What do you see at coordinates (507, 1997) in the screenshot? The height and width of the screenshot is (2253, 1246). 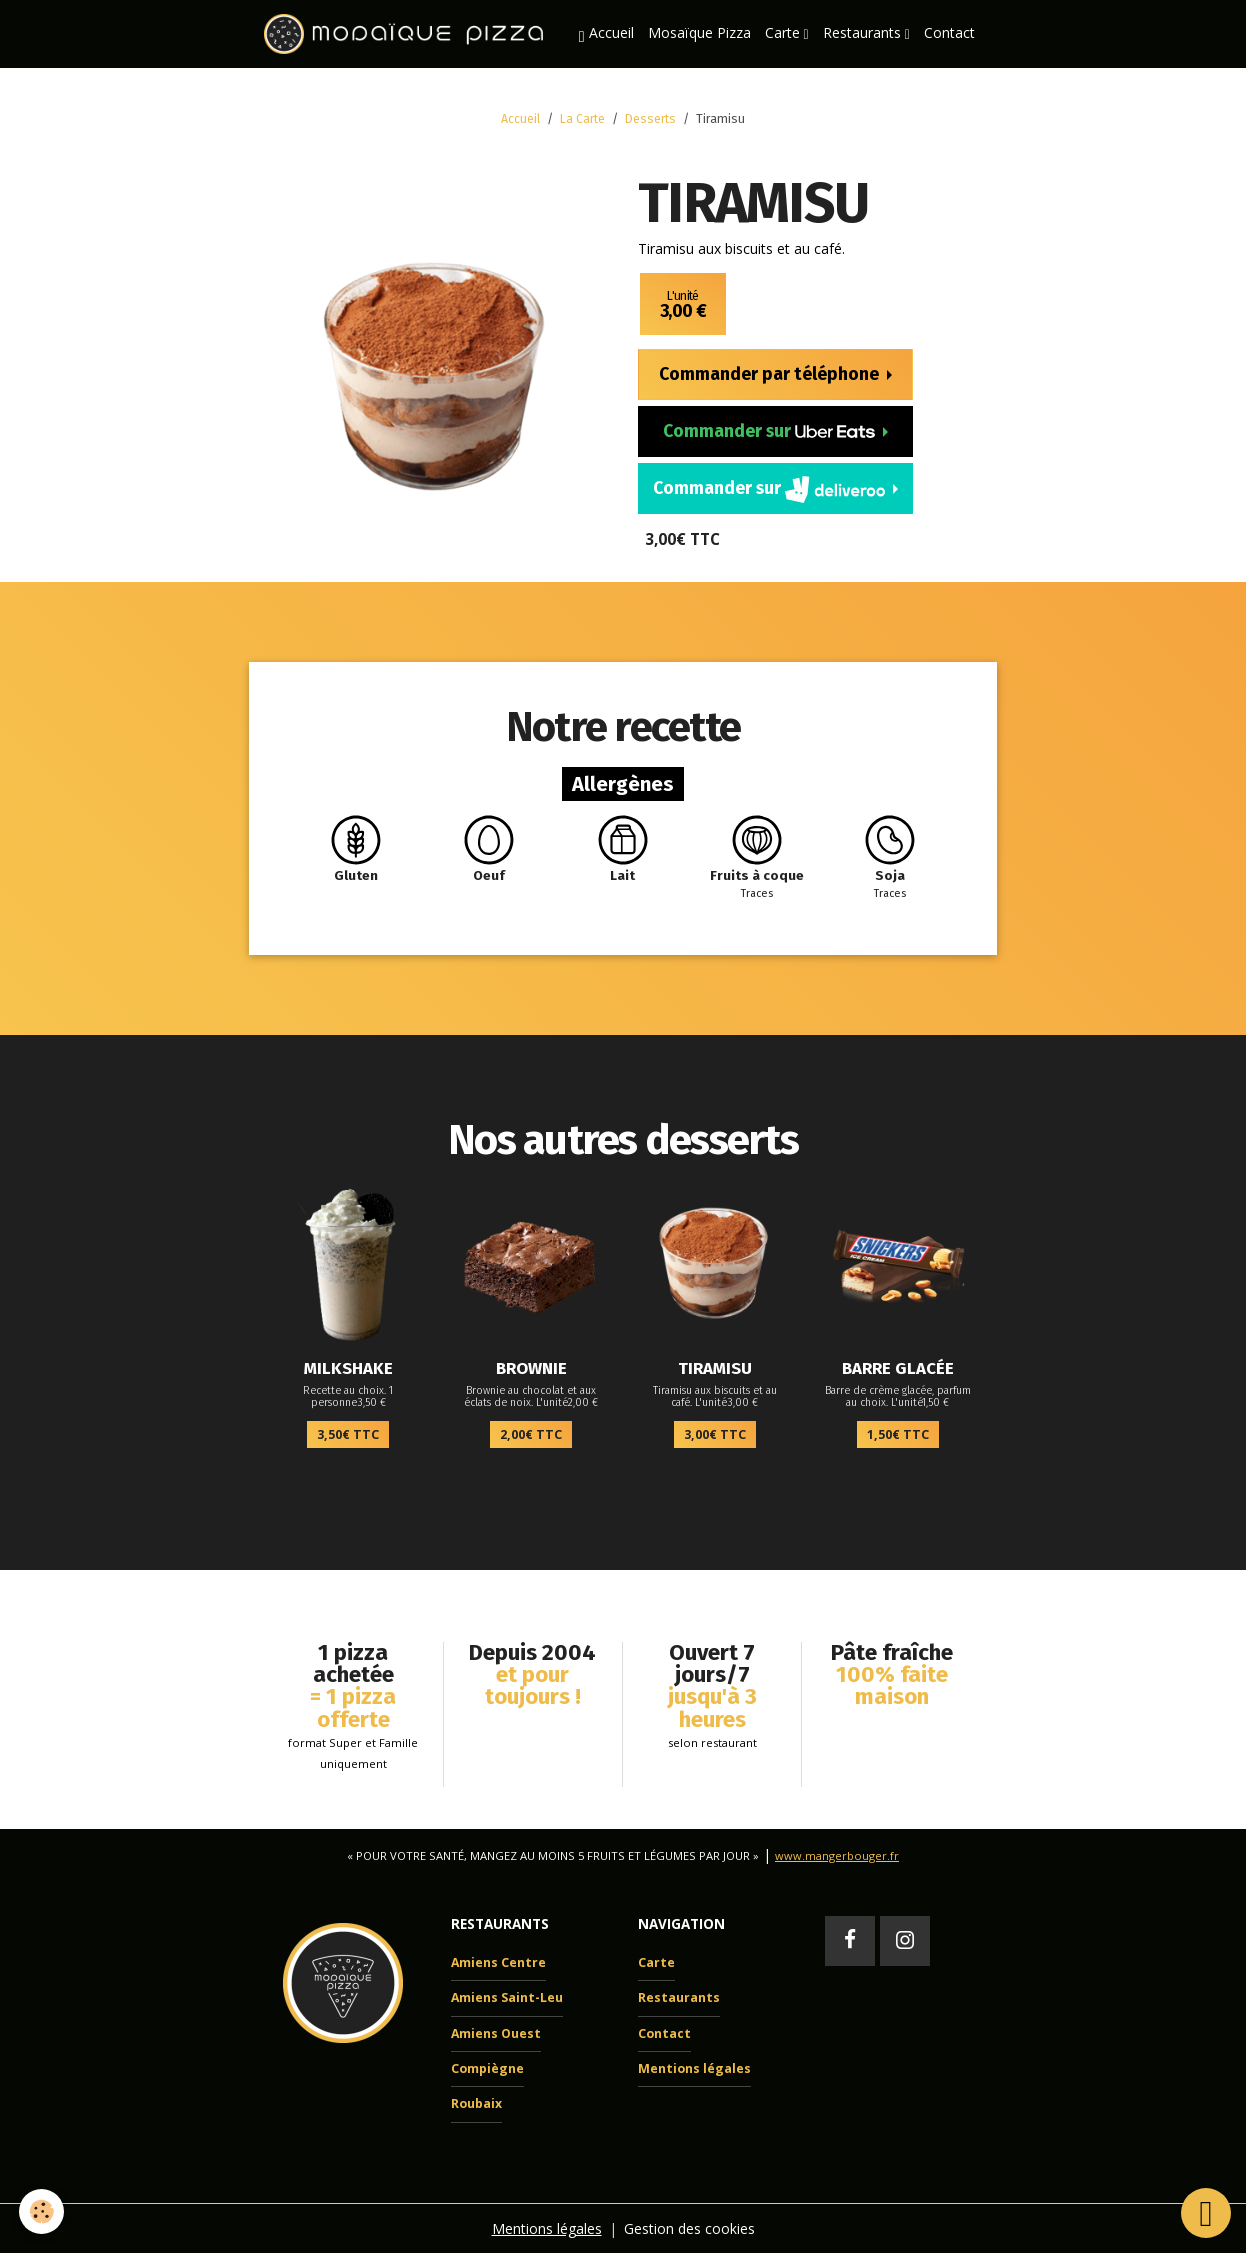 I see `Amiens Saint-Leu` at bounding box center [507, 1997].